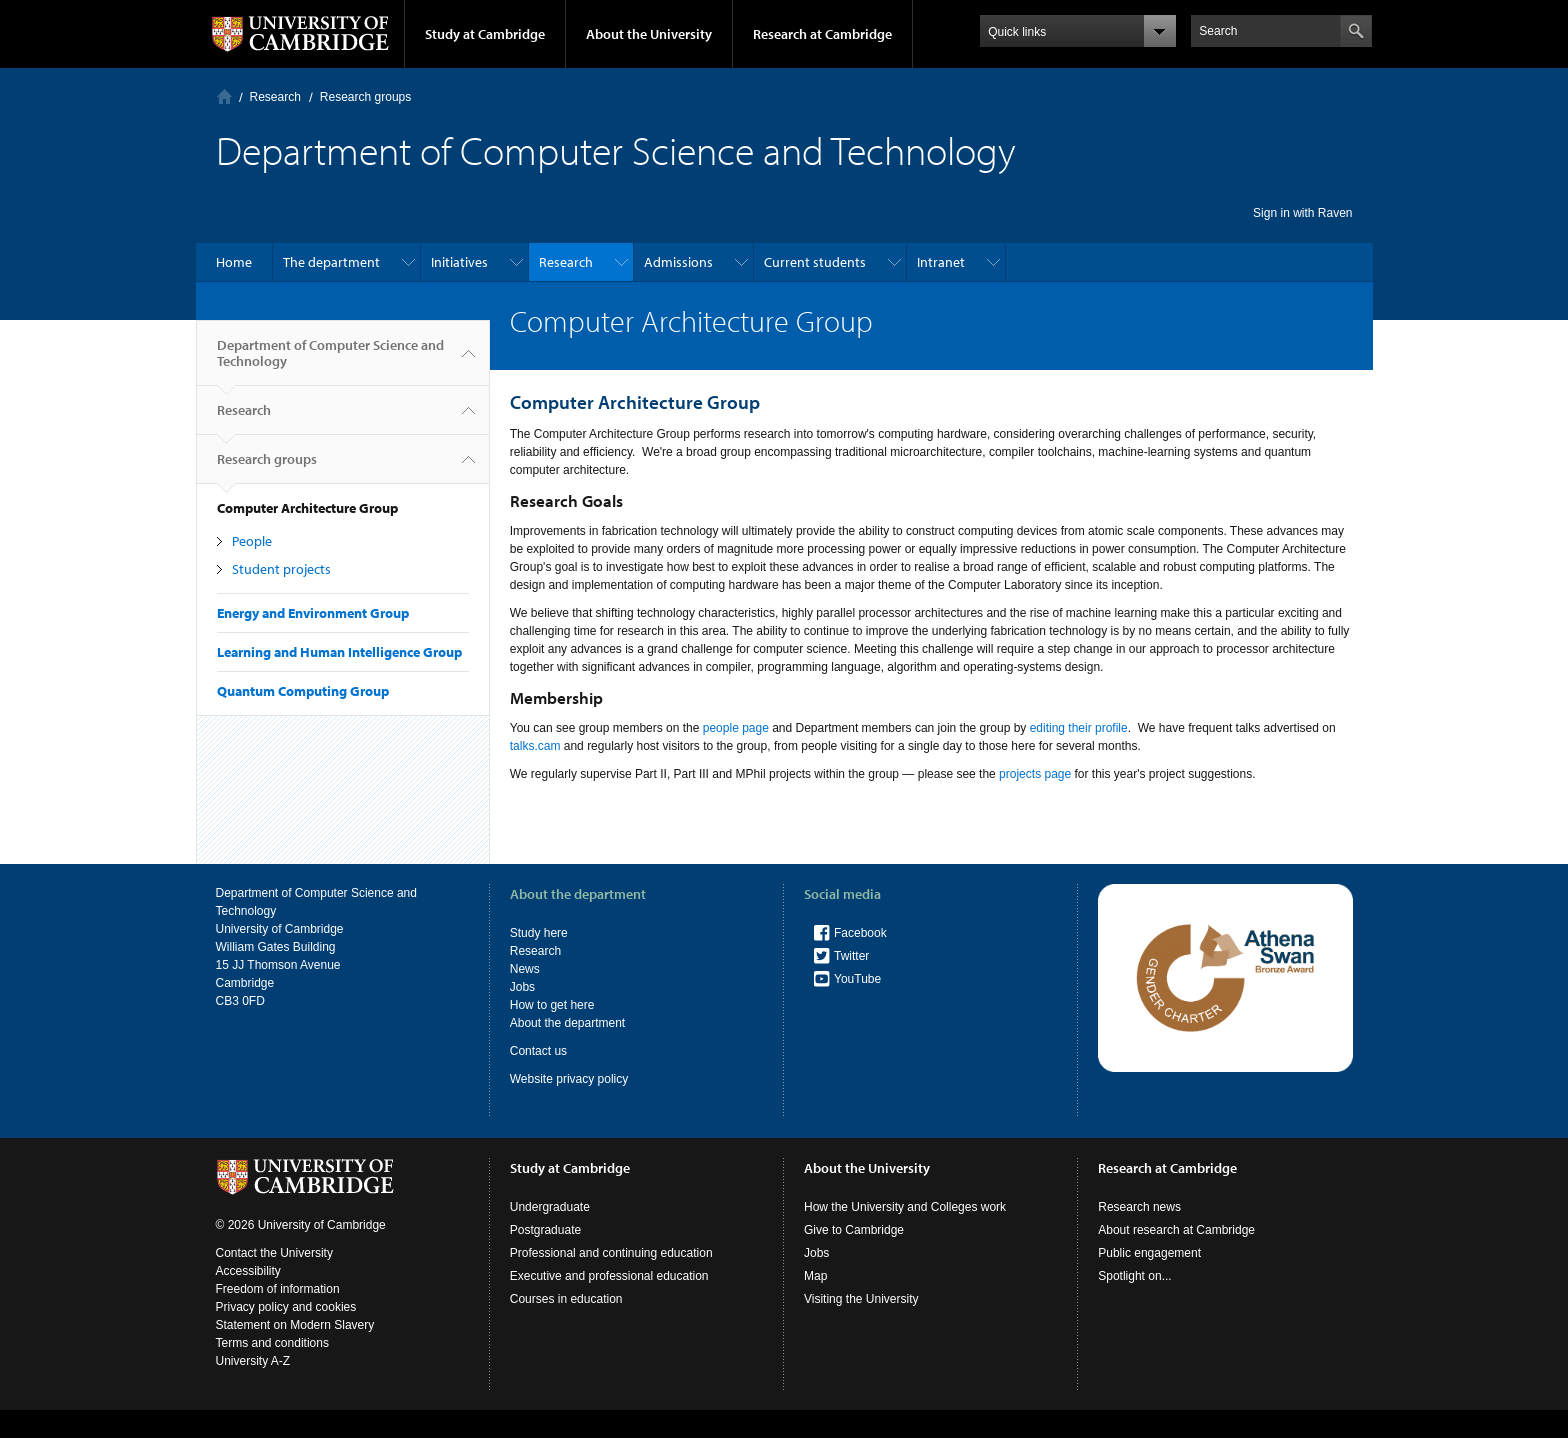  Describe the element at coordinates (854, 1230) in the screenshot. I see `Give to Cambridge` at that location.